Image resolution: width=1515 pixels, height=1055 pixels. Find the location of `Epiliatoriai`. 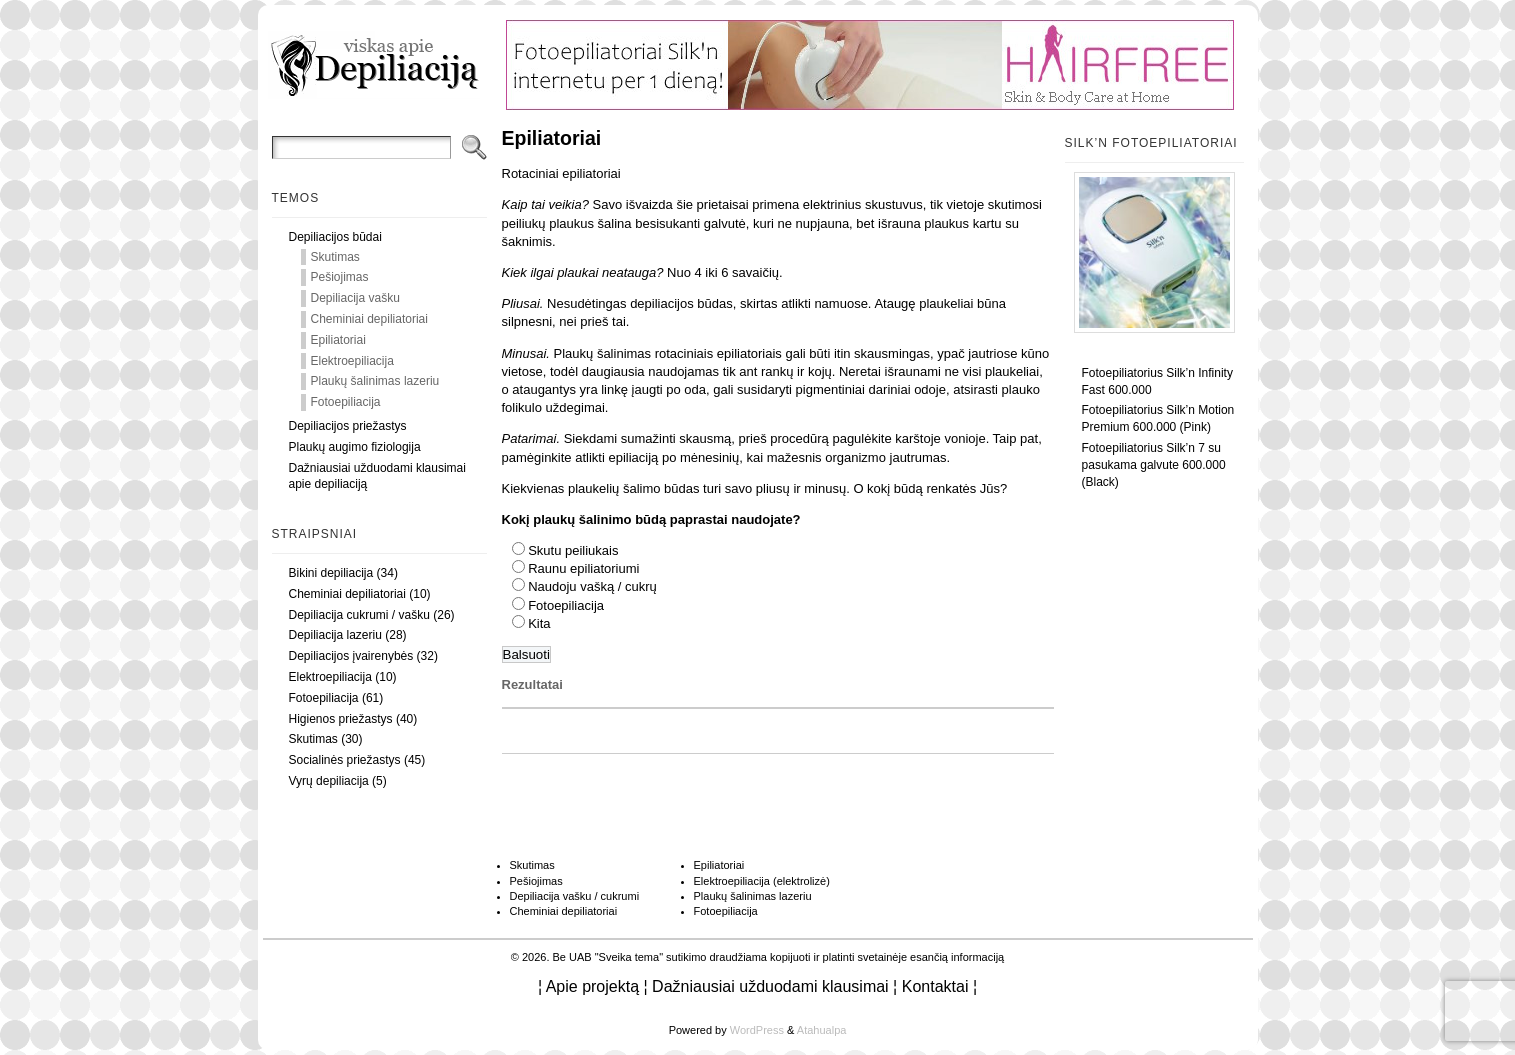

Epiliatoriai is located at coordinates (338, 340).